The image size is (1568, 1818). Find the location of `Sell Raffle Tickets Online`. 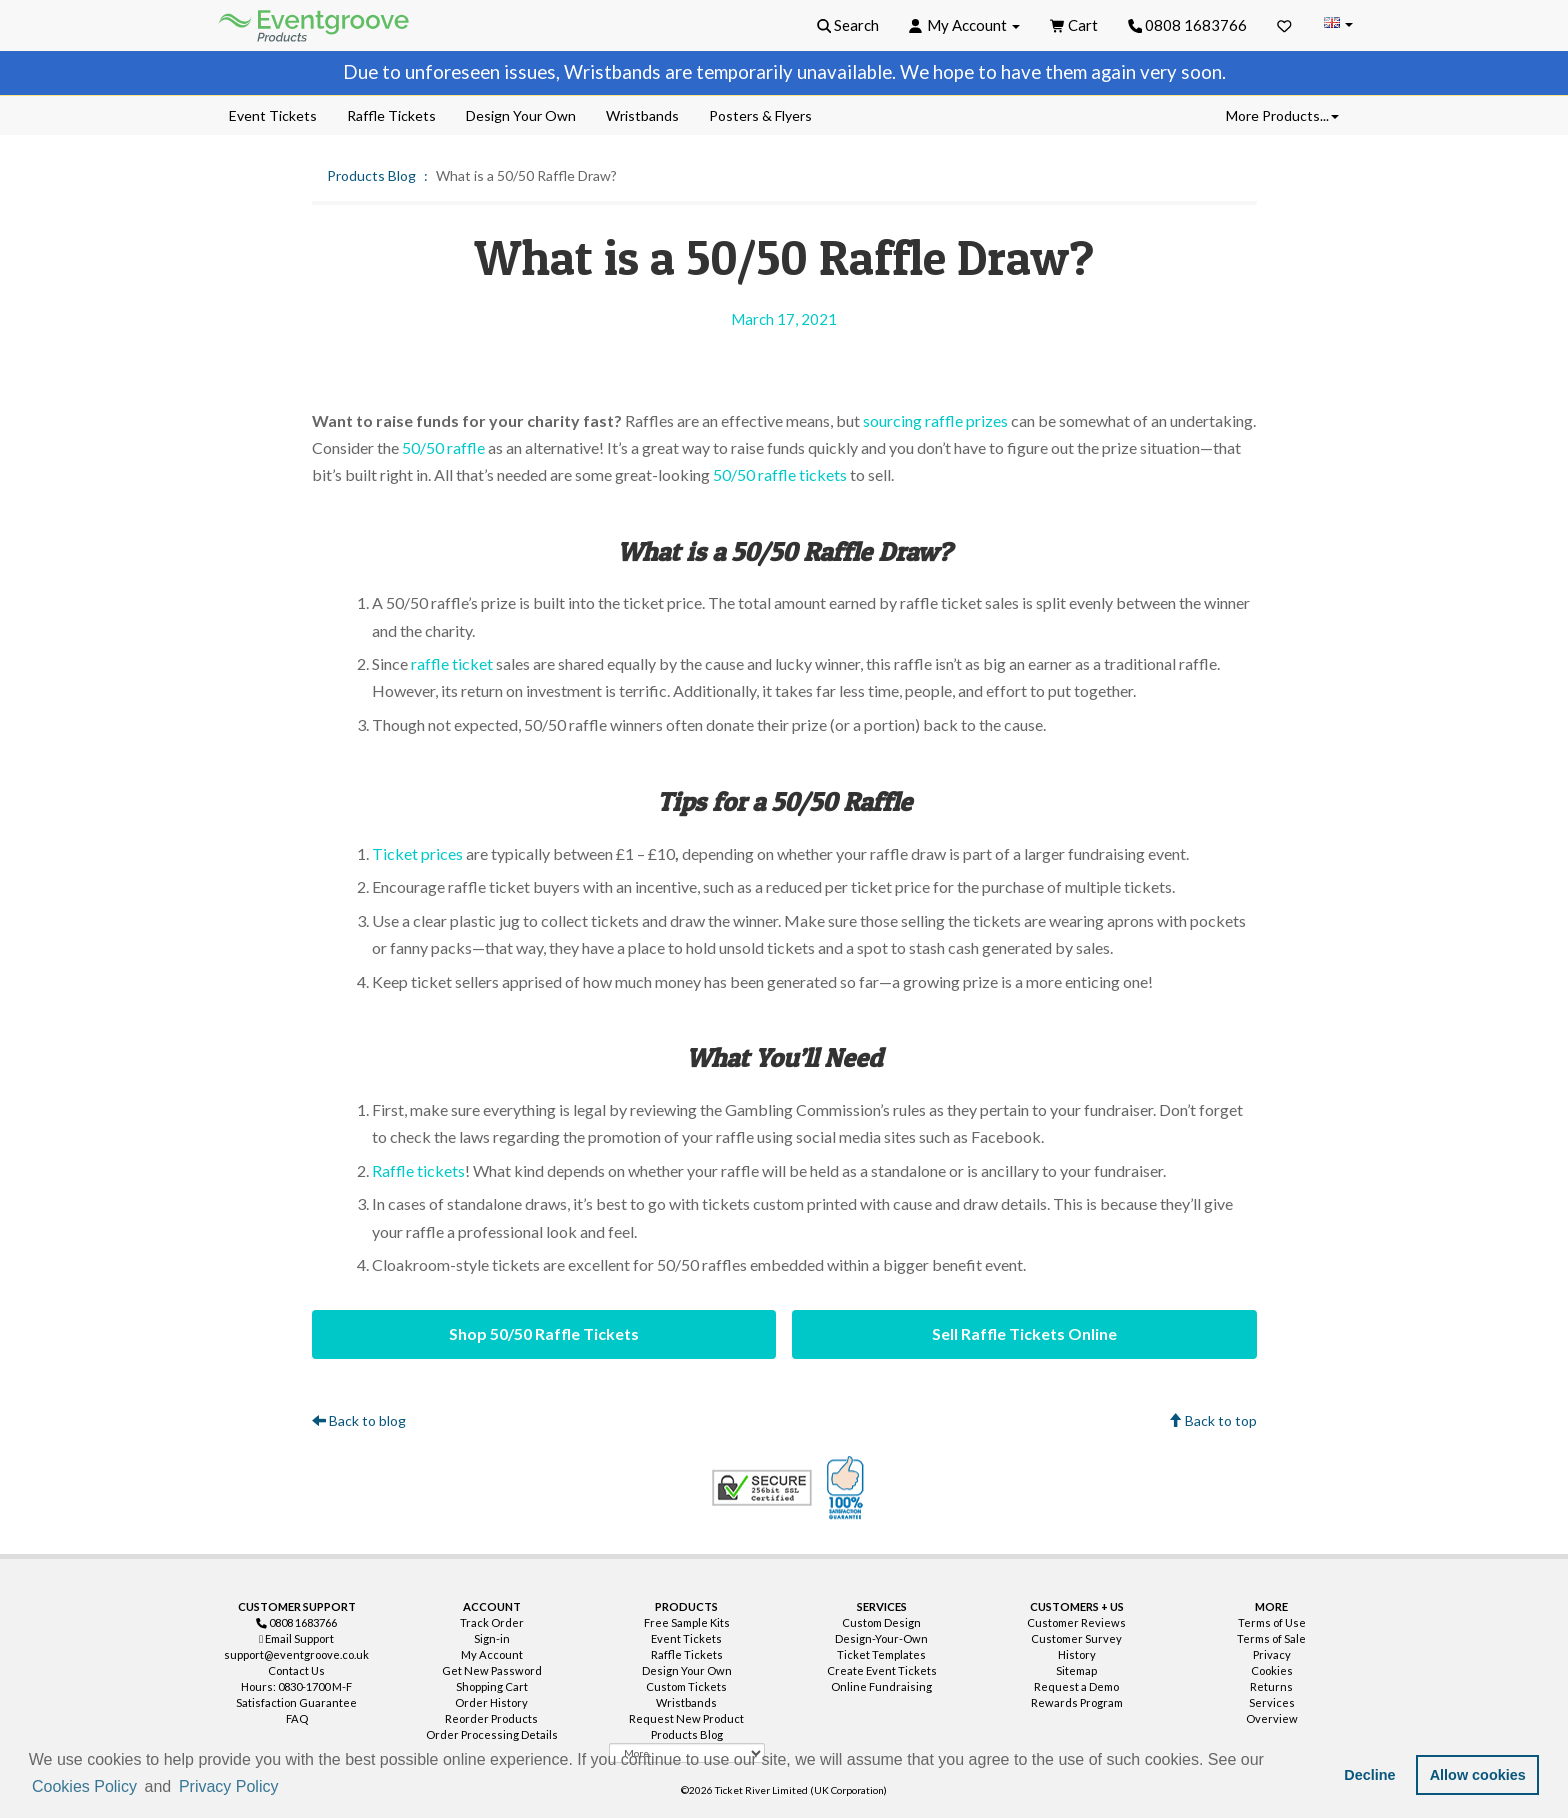

Sell Raffle Tickets Online is located at coordinates (1024, 1333).